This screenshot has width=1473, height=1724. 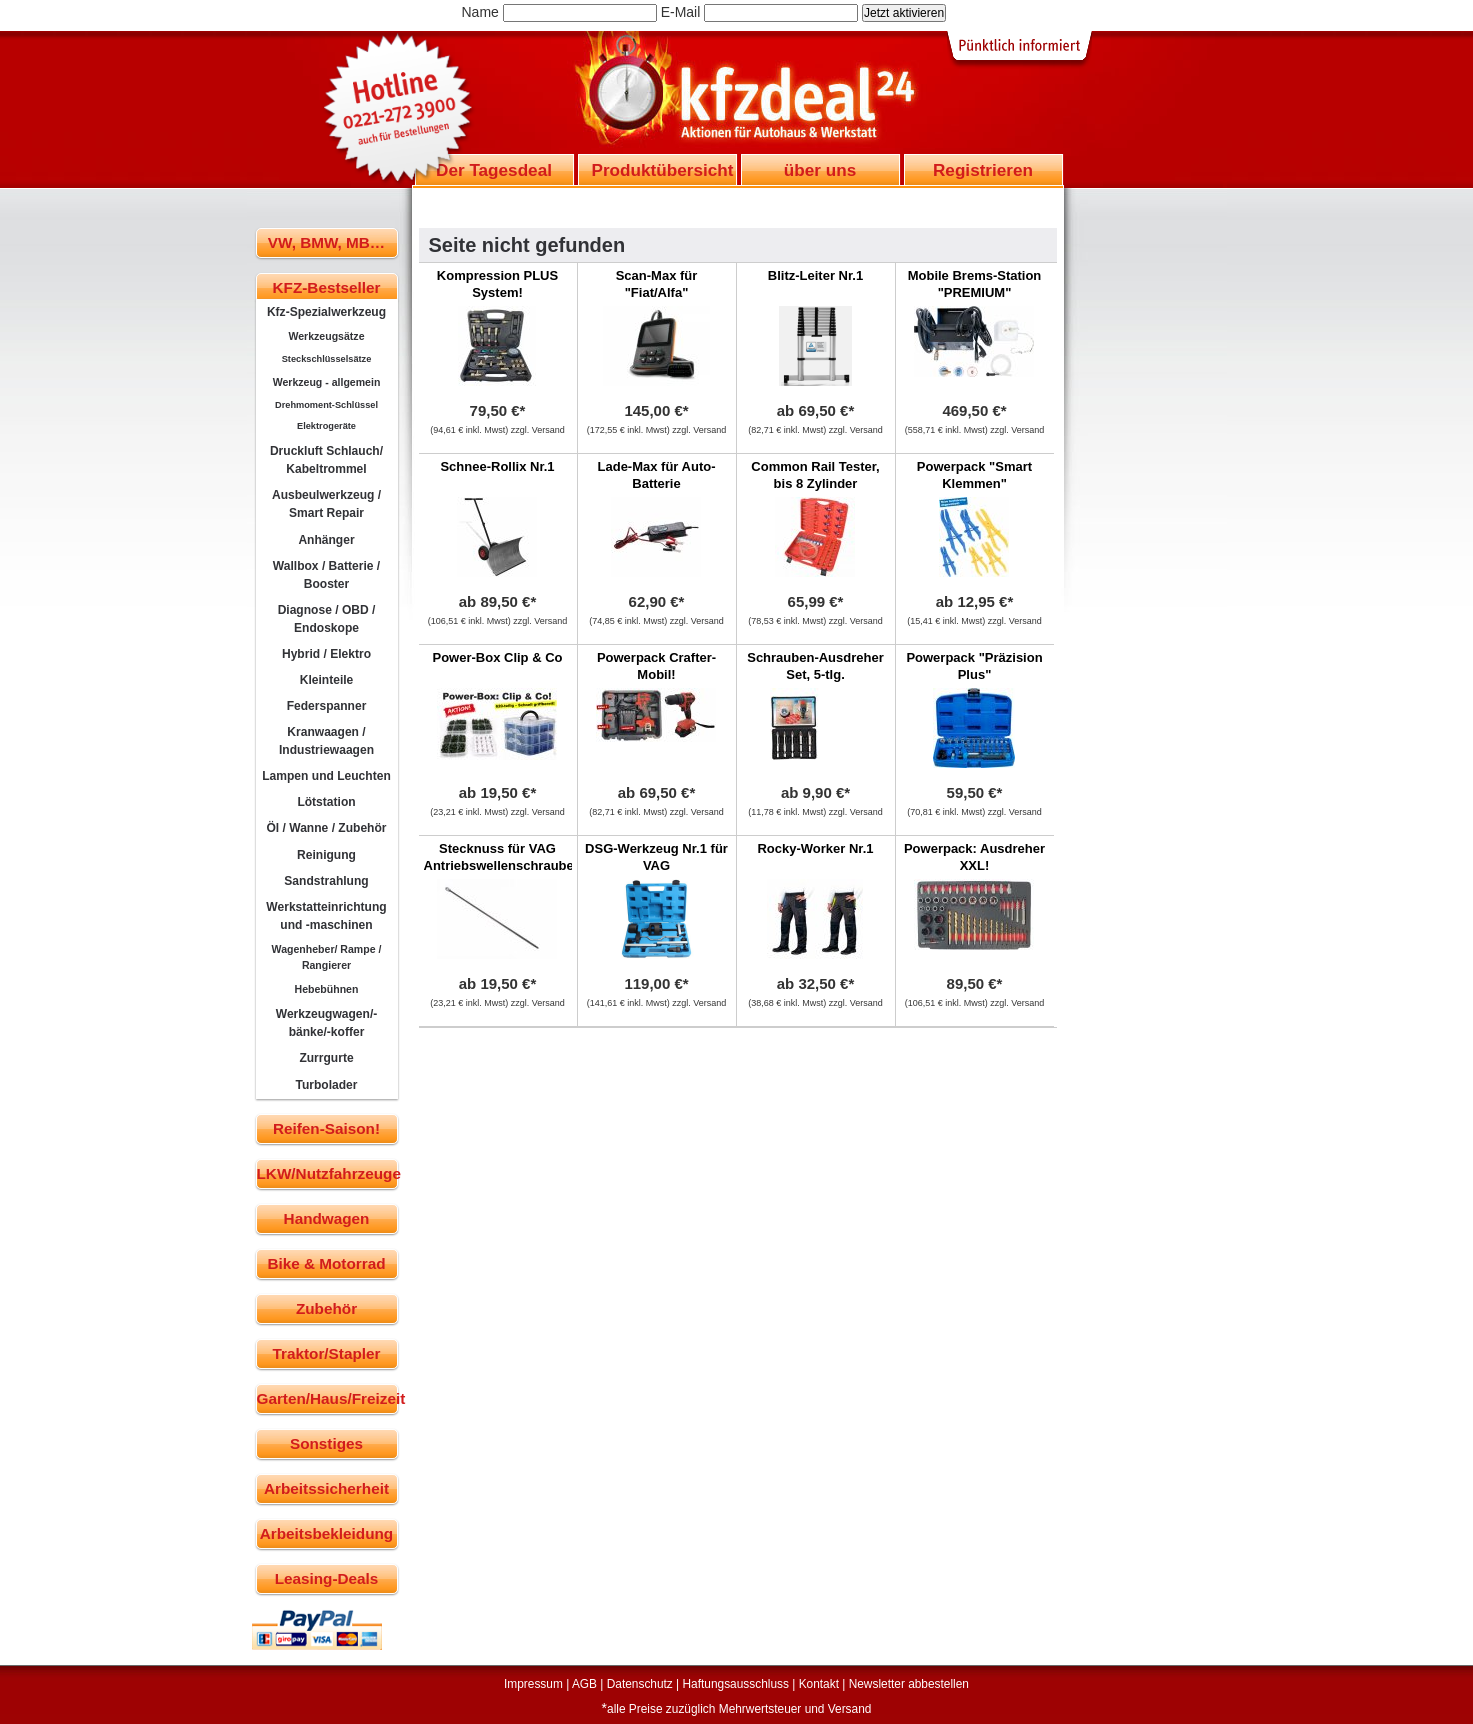 What do you see at coordinates (327, 1023) in the screenshot?
I see `Werkzeugwagen/-bänke/-koffer` at bounding box center [327, 1023].